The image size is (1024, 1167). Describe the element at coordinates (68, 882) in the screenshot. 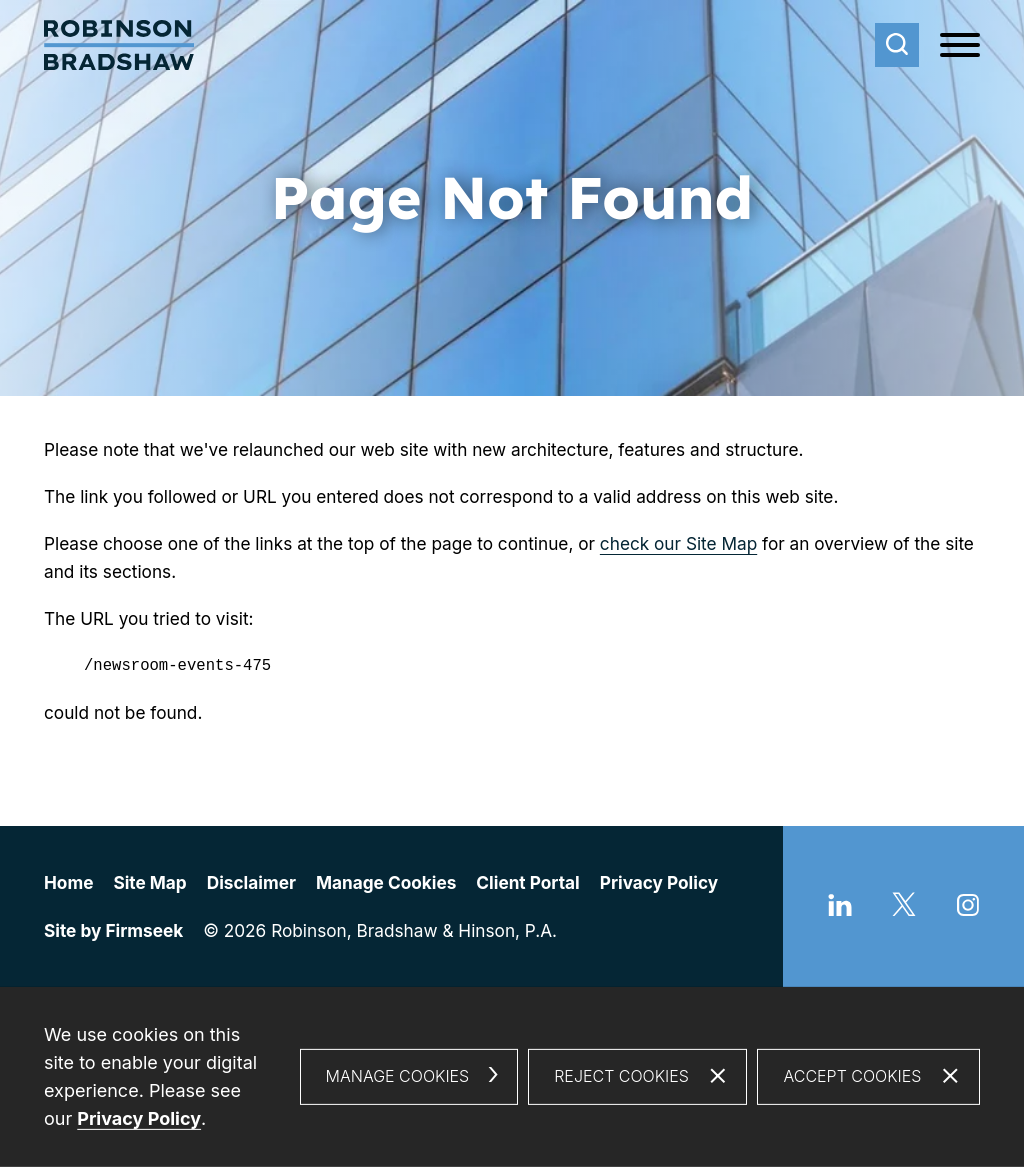

I see `Home` at that location.